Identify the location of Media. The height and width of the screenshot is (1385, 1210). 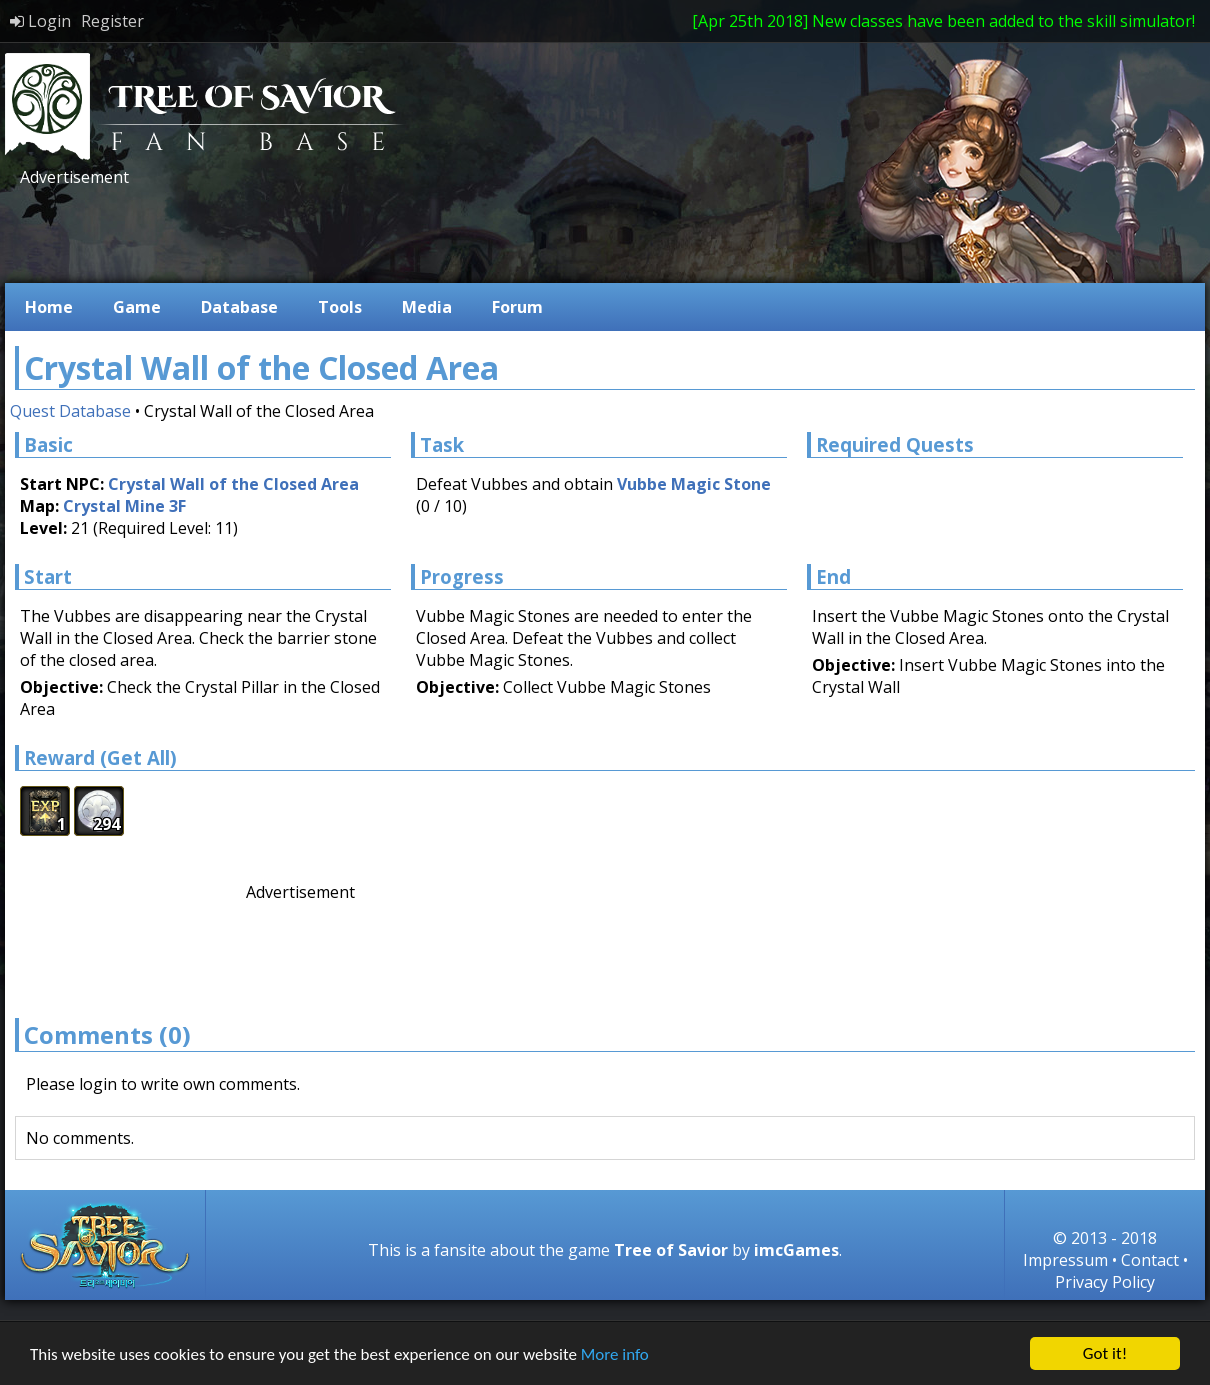
(427, 307).